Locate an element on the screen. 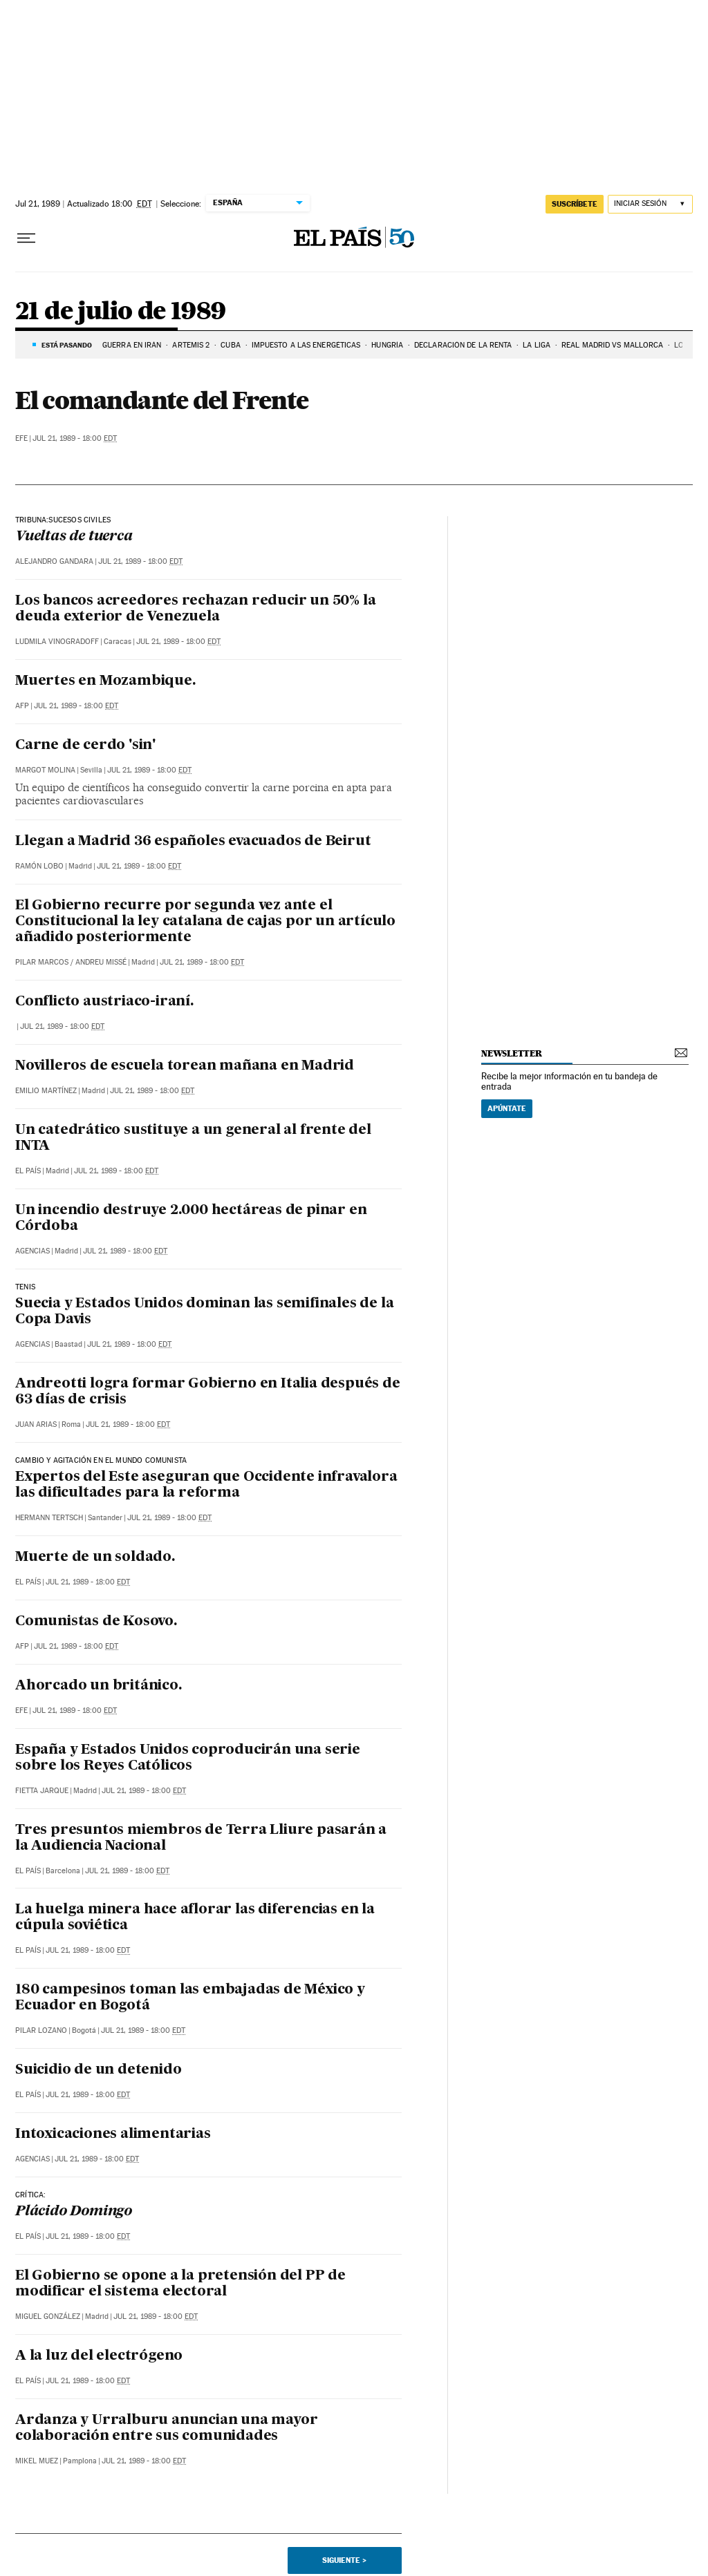  El comandante del Frente is located at coordinates (161, 400).